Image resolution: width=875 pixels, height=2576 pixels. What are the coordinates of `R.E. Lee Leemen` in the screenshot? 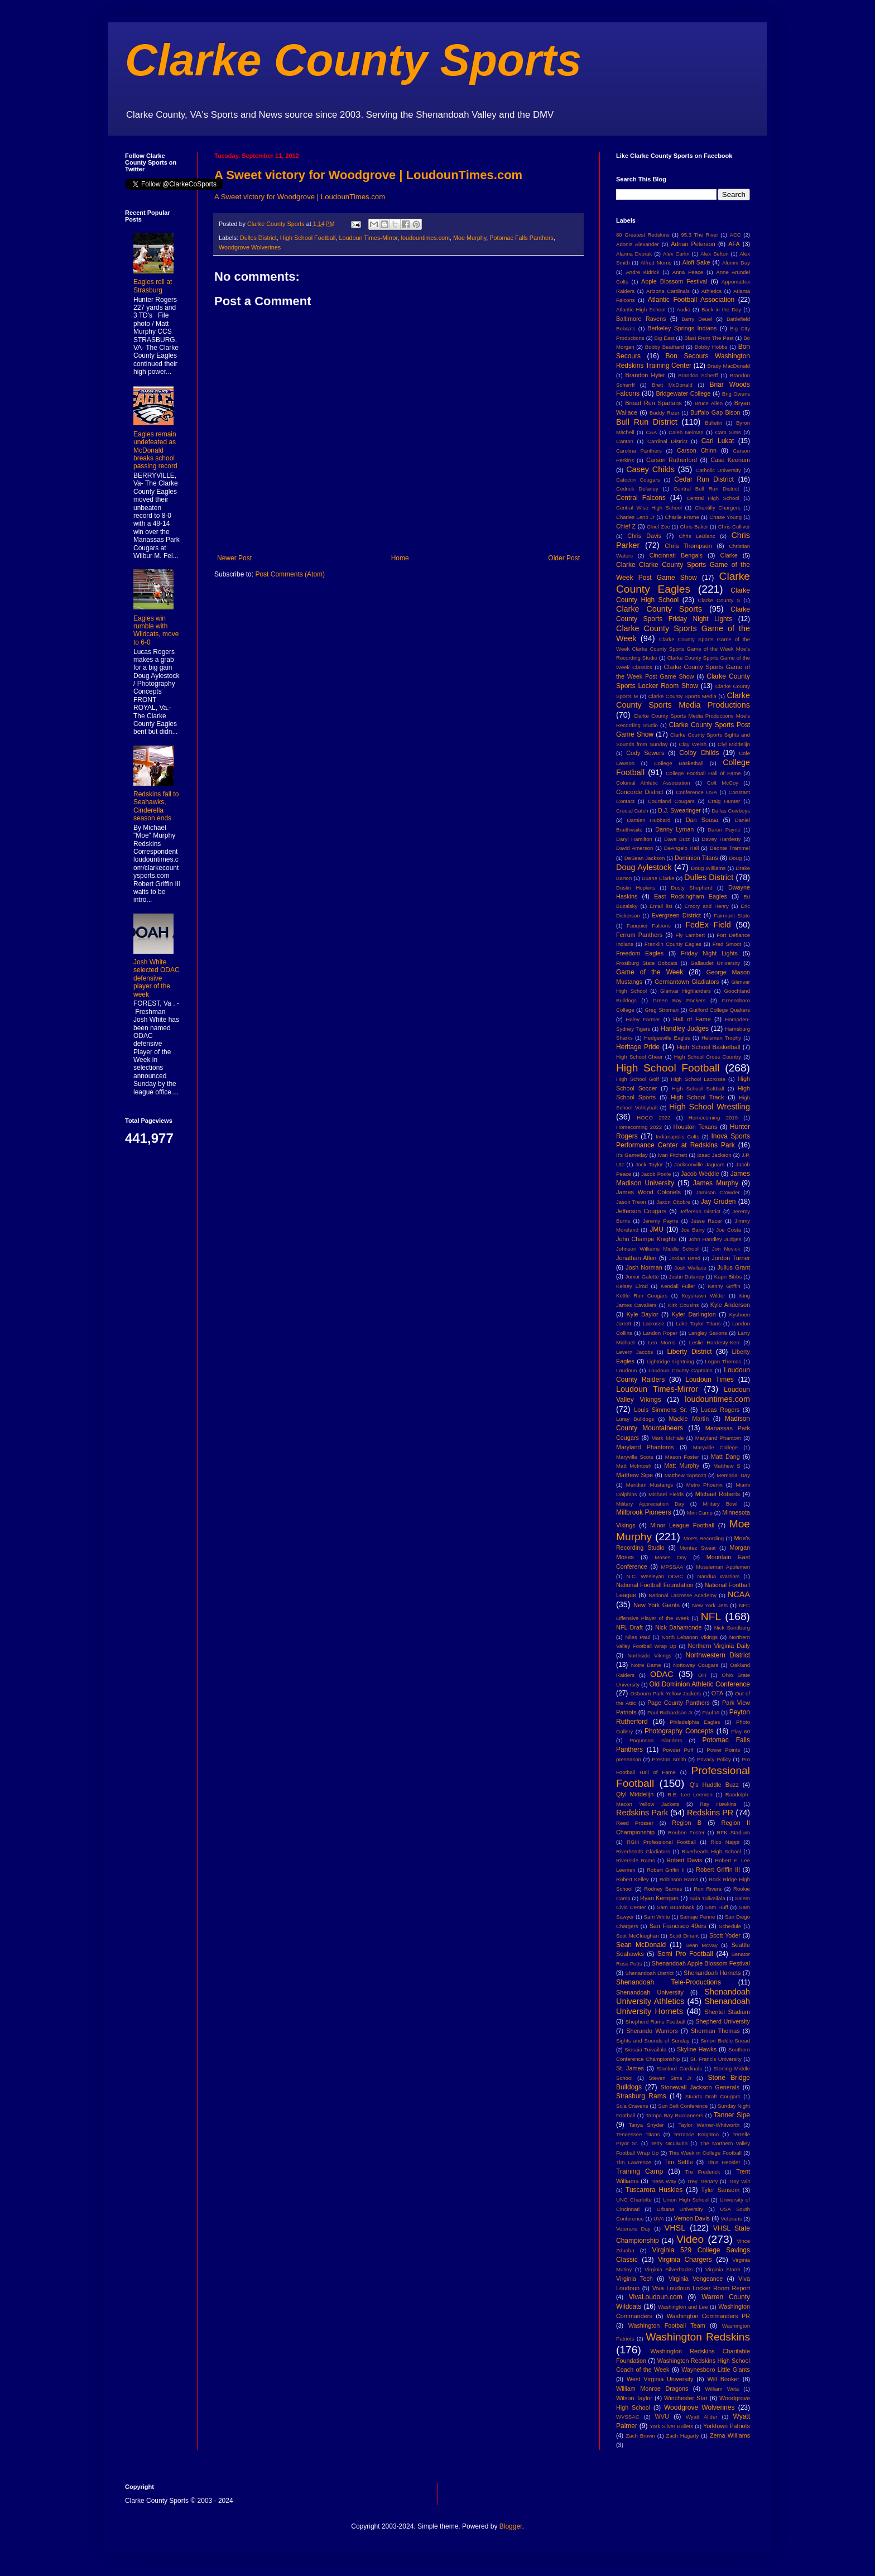 It's located at (690, 1794).